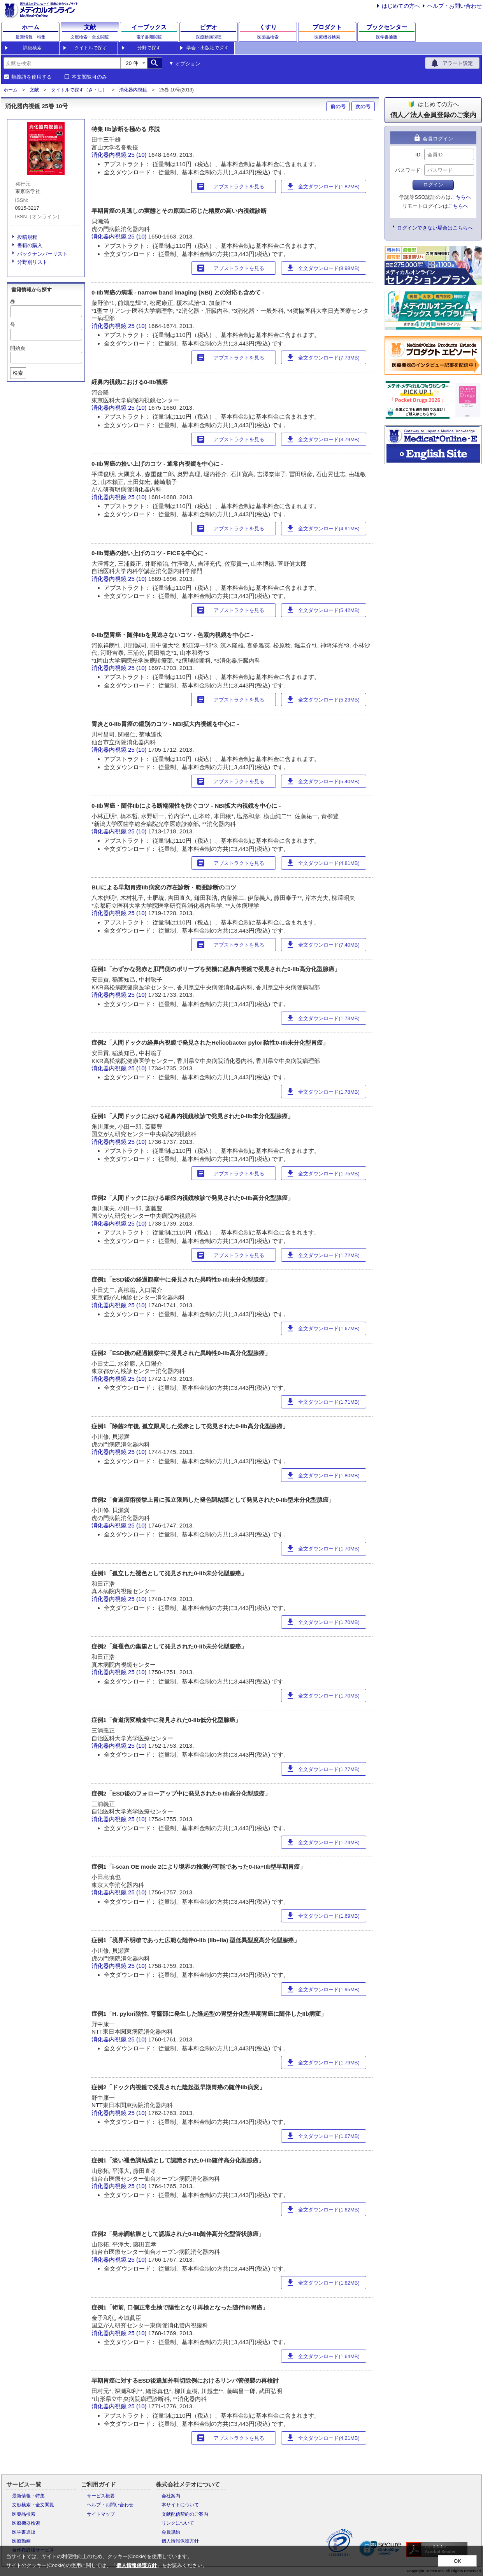 The width and height of the screenshot is (483, 2576). Describe the element at coordinates (32, 262) in the screenshot. I see `分野別リスト` at that location.